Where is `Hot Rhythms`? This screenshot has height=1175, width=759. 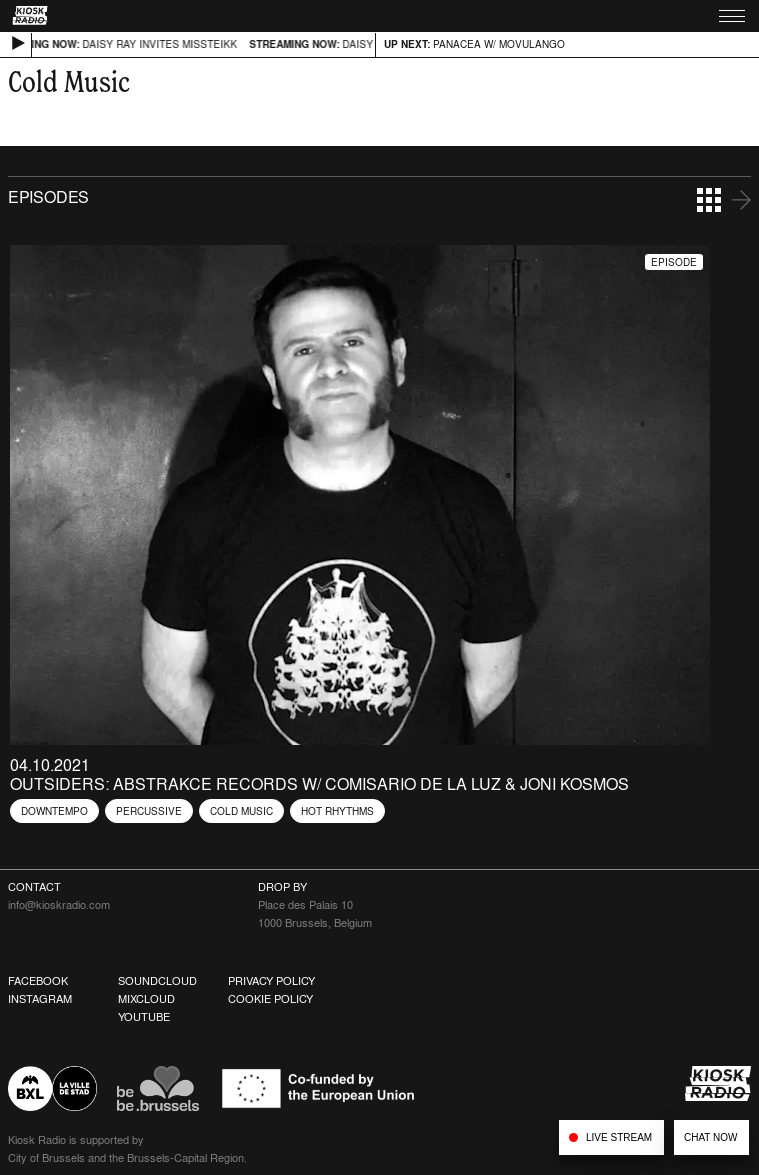 Hot Rhythms is located at coordinates (337, 811).